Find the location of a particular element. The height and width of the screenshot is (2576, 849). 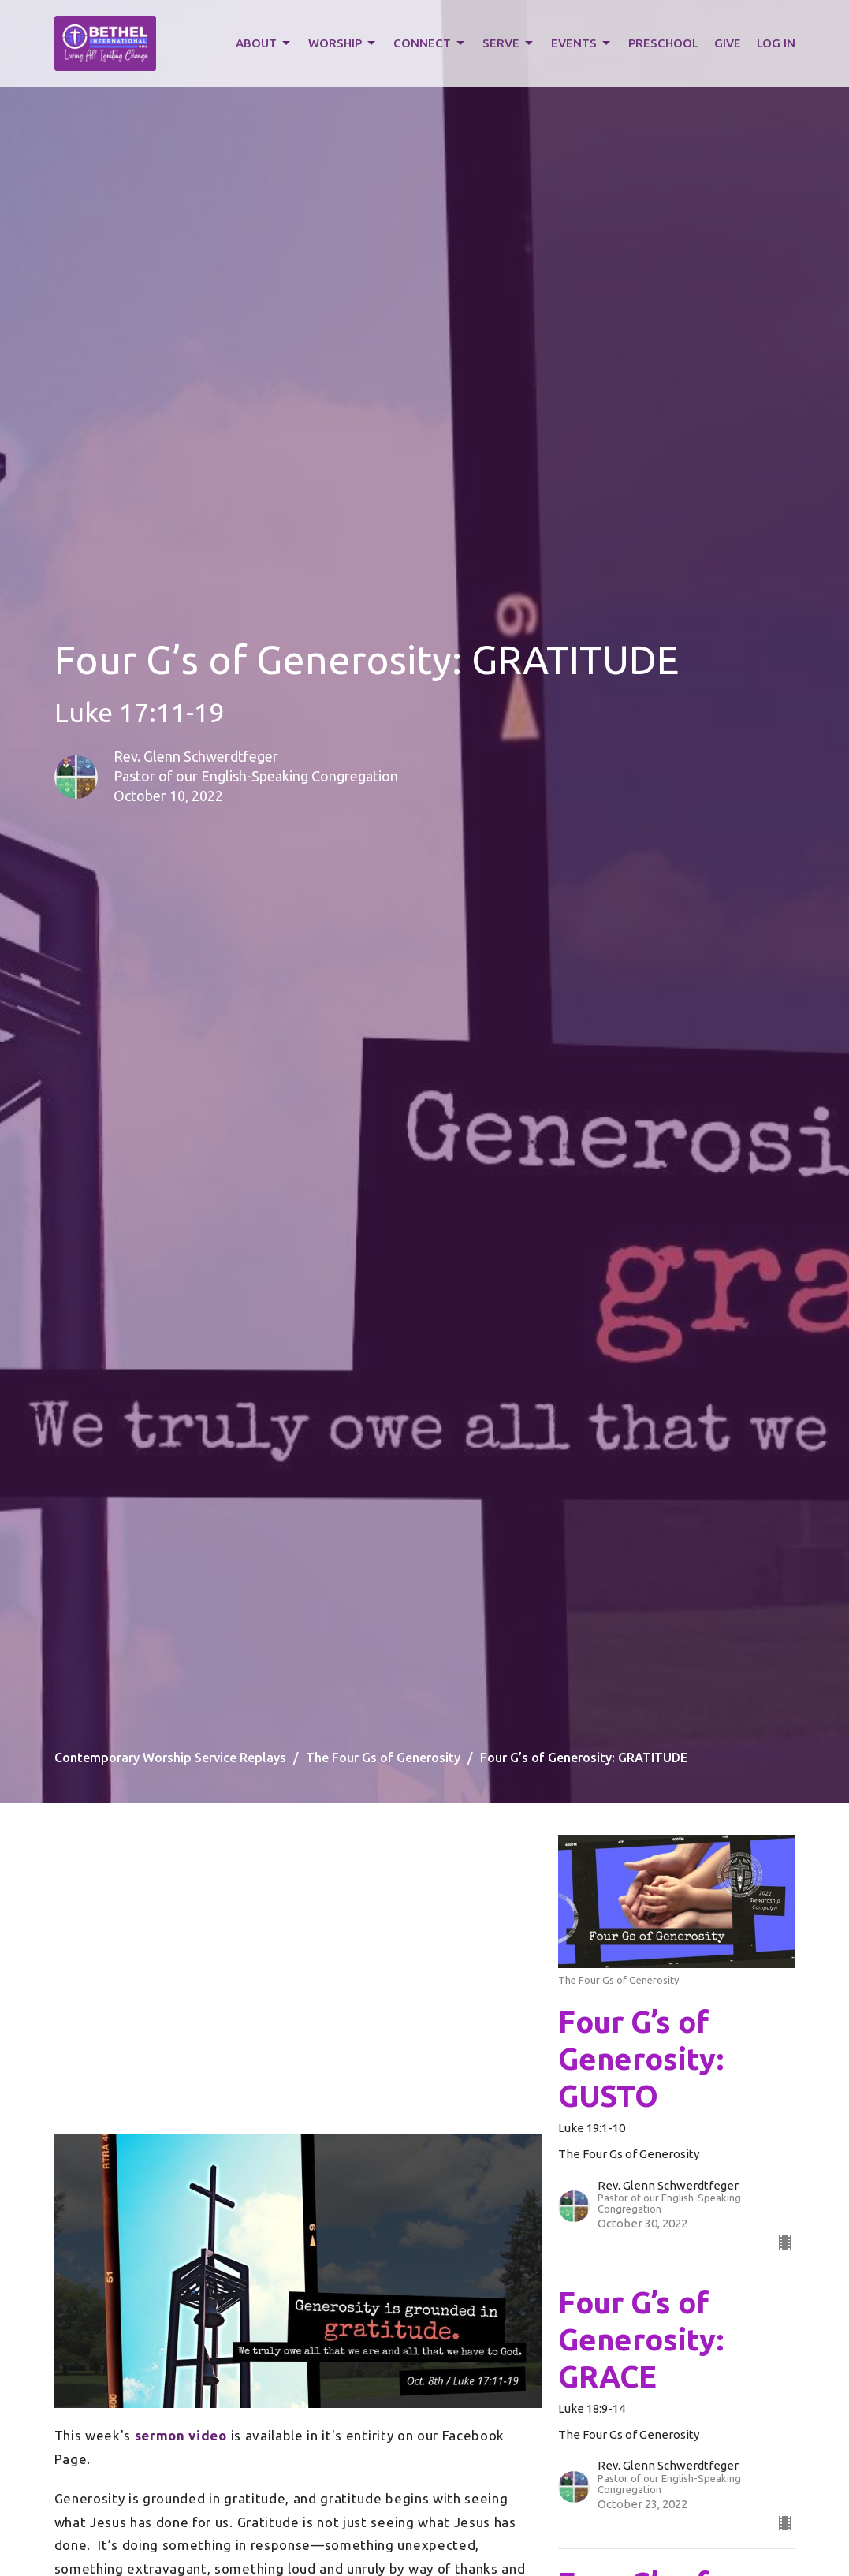

WORSHIP is located at coordinates (343, 43).